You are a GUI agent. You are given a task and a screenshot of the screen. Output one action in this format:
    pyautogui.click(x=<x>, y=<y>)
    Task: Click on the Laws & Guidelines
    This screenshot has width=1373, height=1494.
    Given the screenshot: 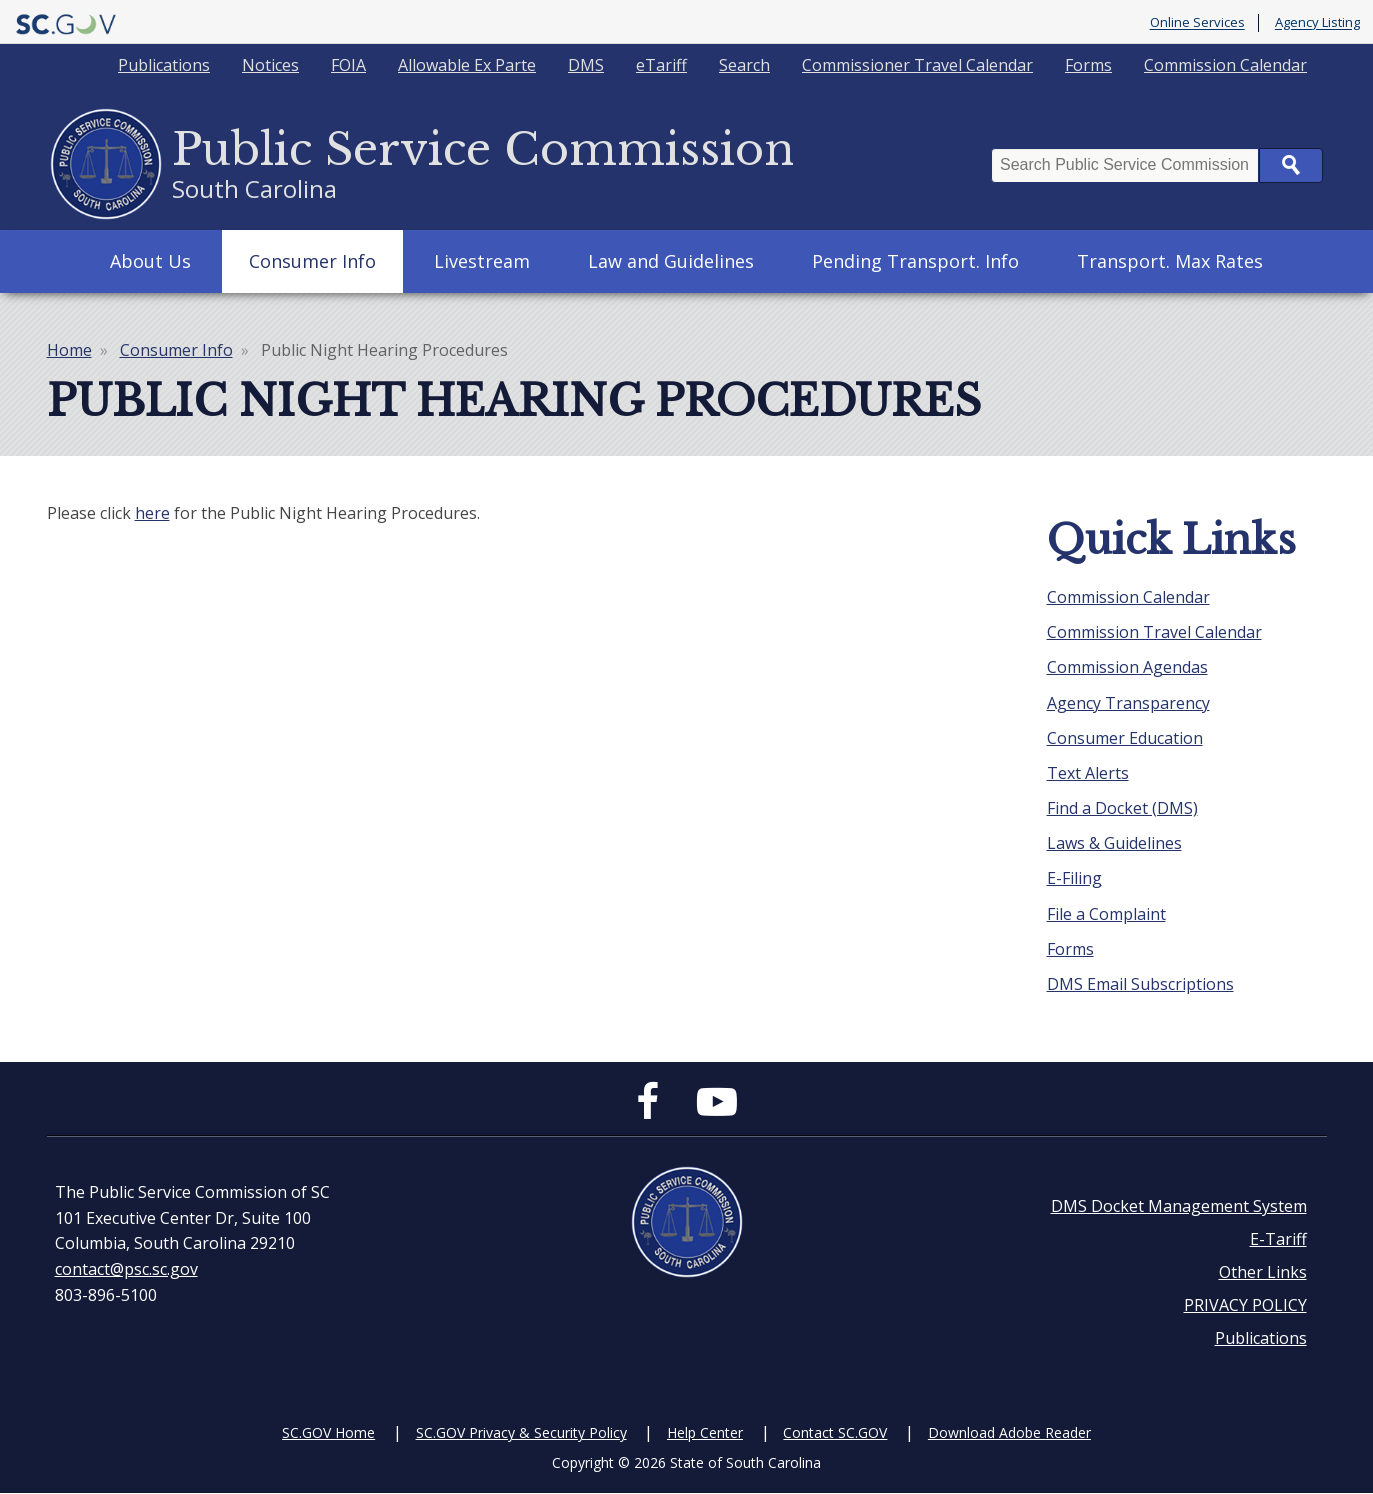 What is the action you would take?
    pyautogui.click(x=1114, y=843)
    